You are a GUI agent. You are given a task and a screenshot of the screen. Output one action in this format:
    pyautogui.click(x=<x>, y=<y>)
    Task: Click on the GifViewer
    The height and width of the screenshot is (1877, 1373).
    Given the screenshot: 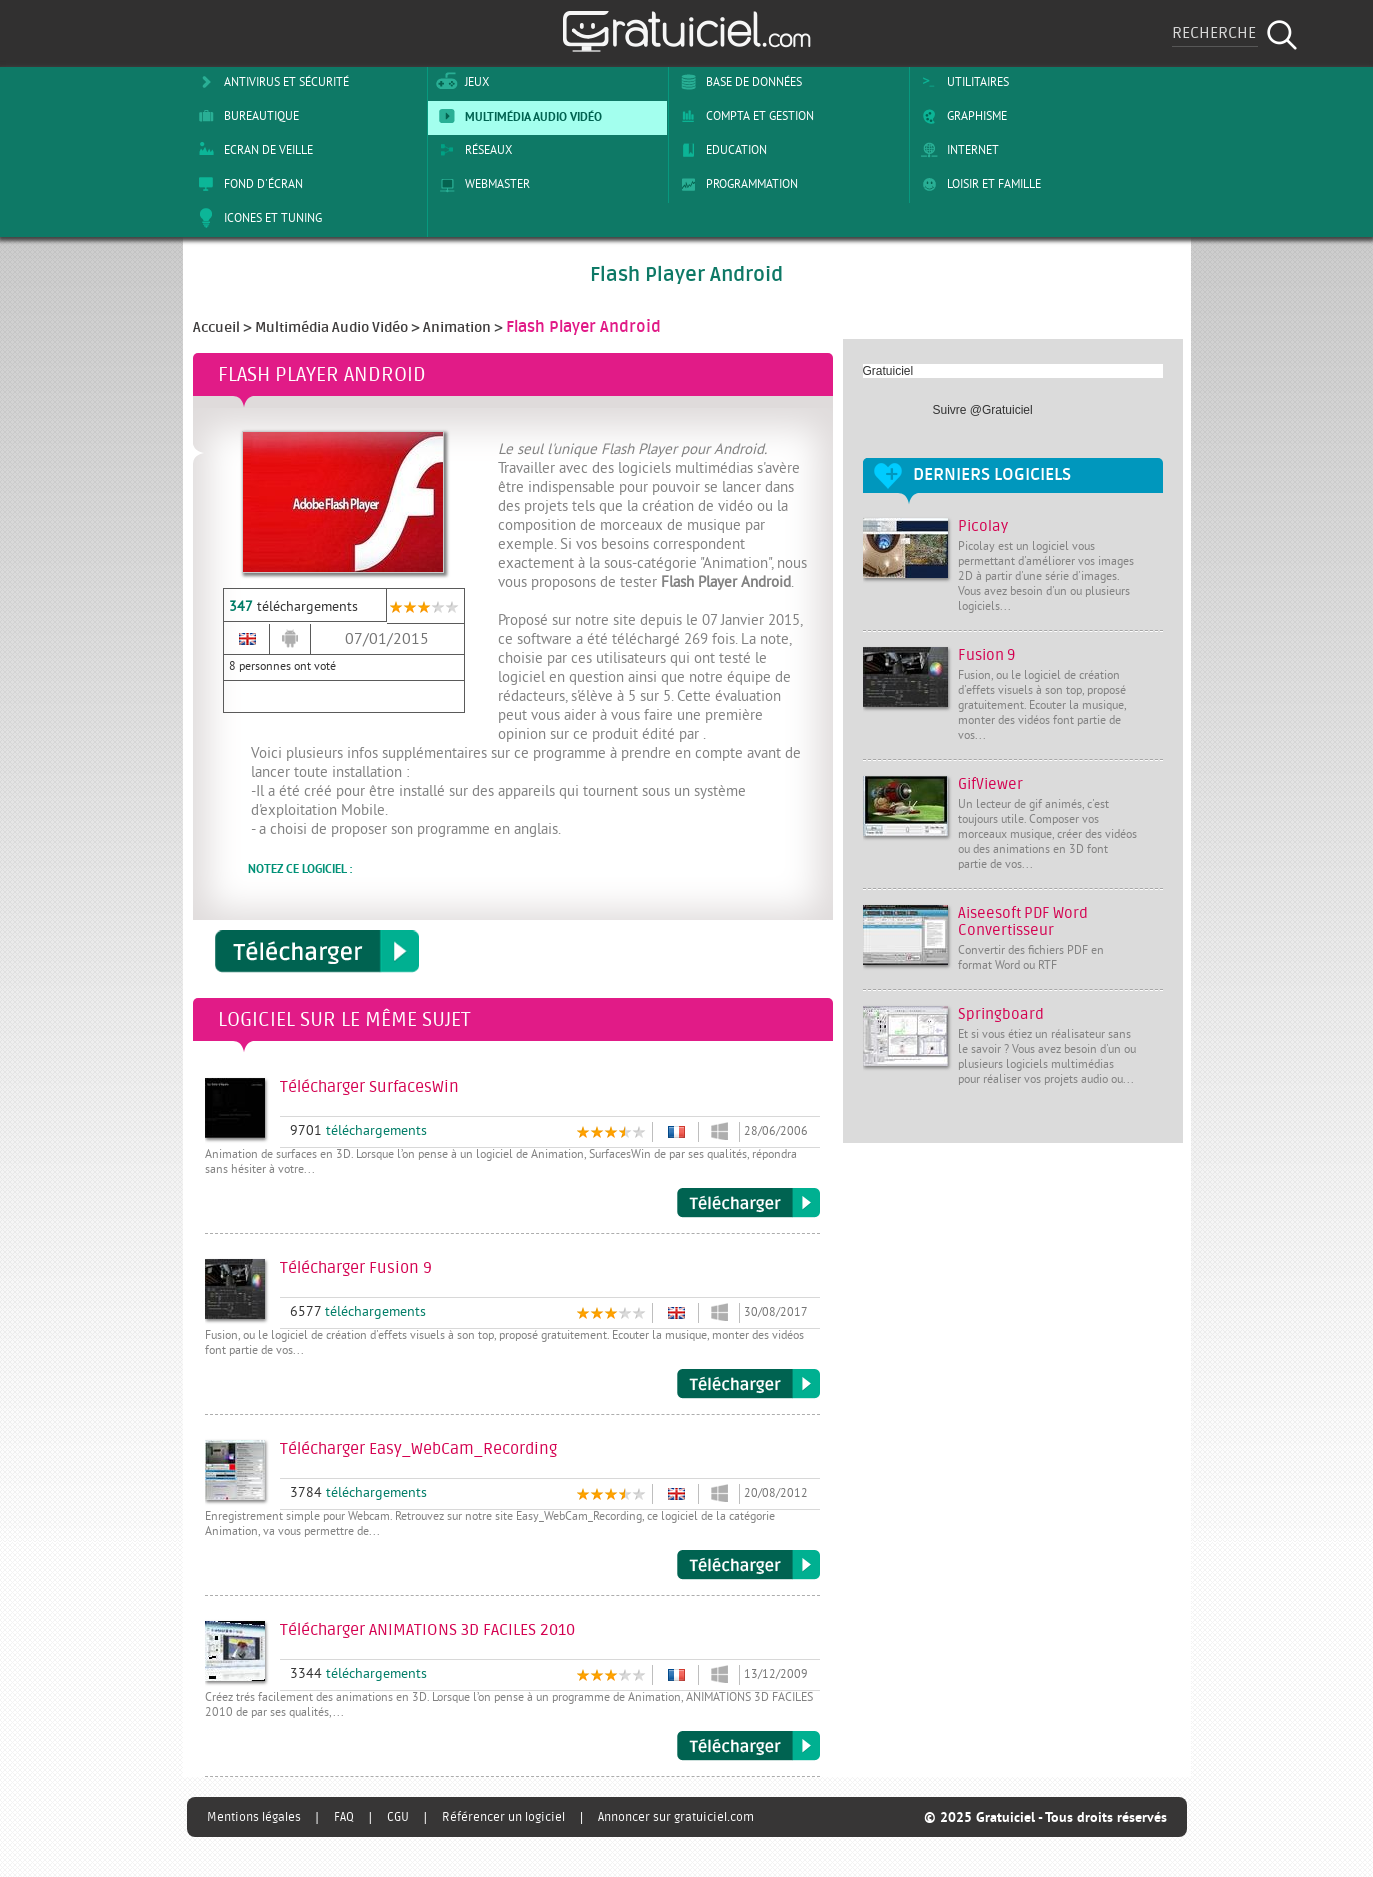 What is the action you would take?
    pyautogui.click(x=990, y=784)
    